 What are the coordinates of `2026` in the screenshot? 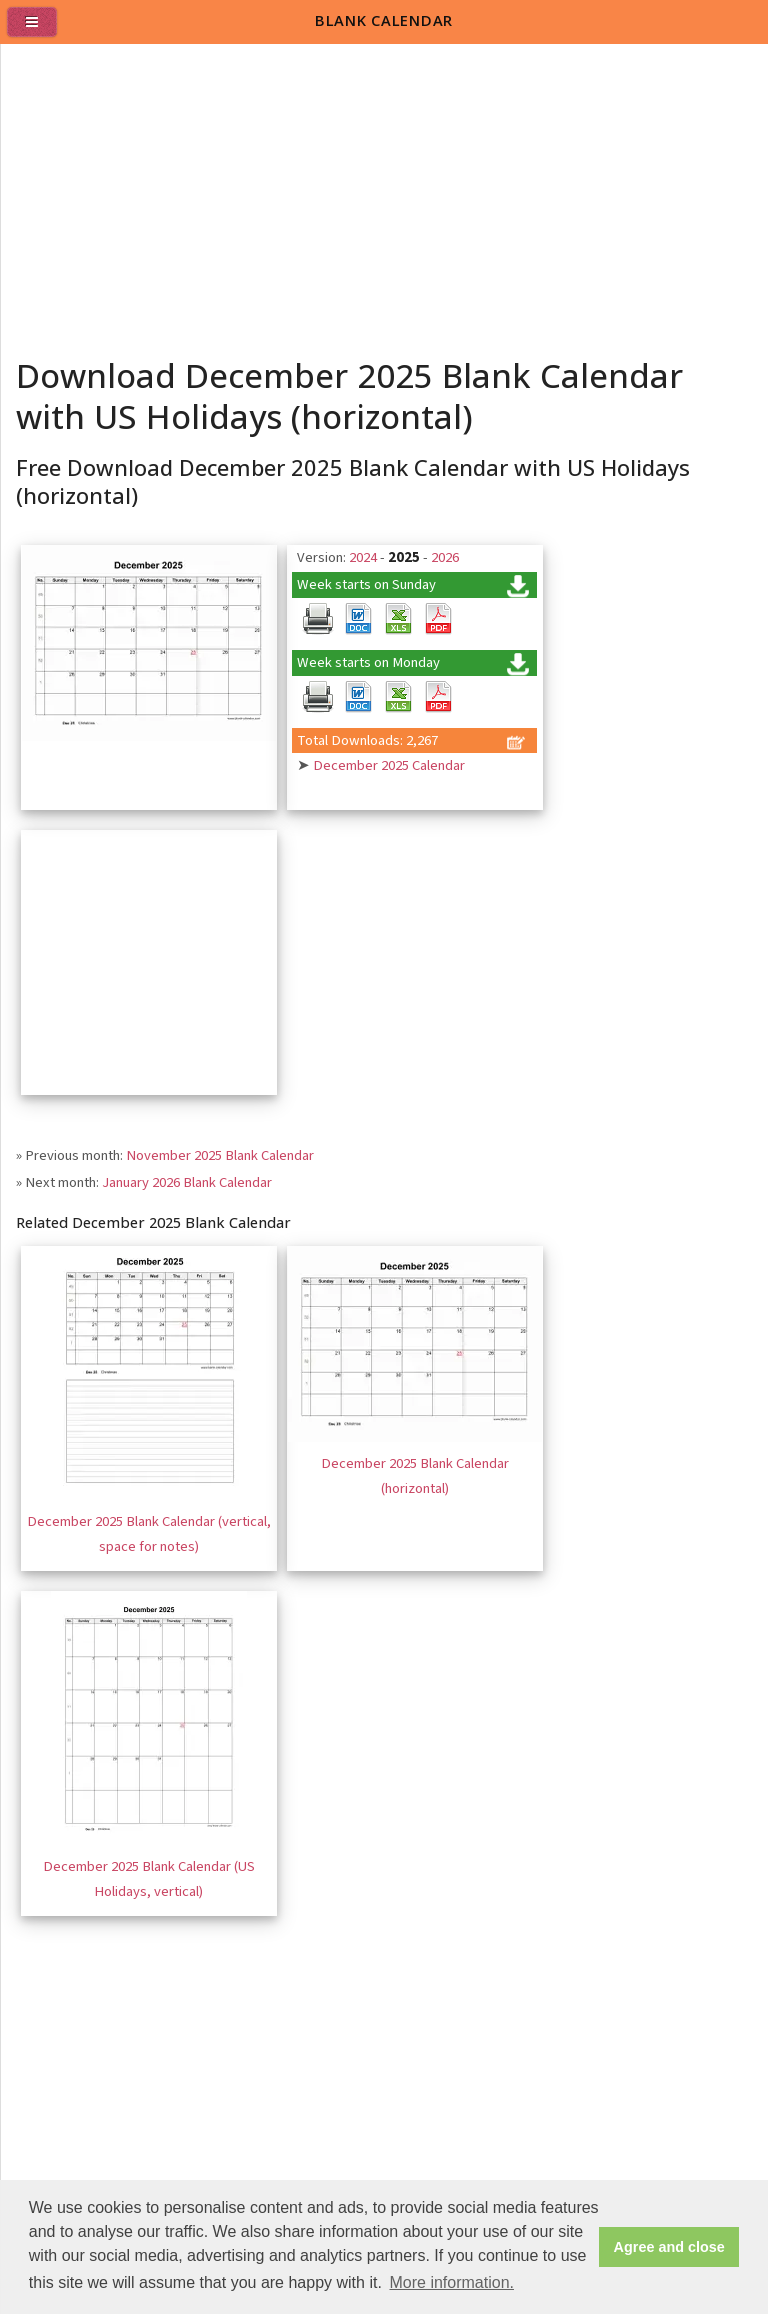 It's located at (445, 557).